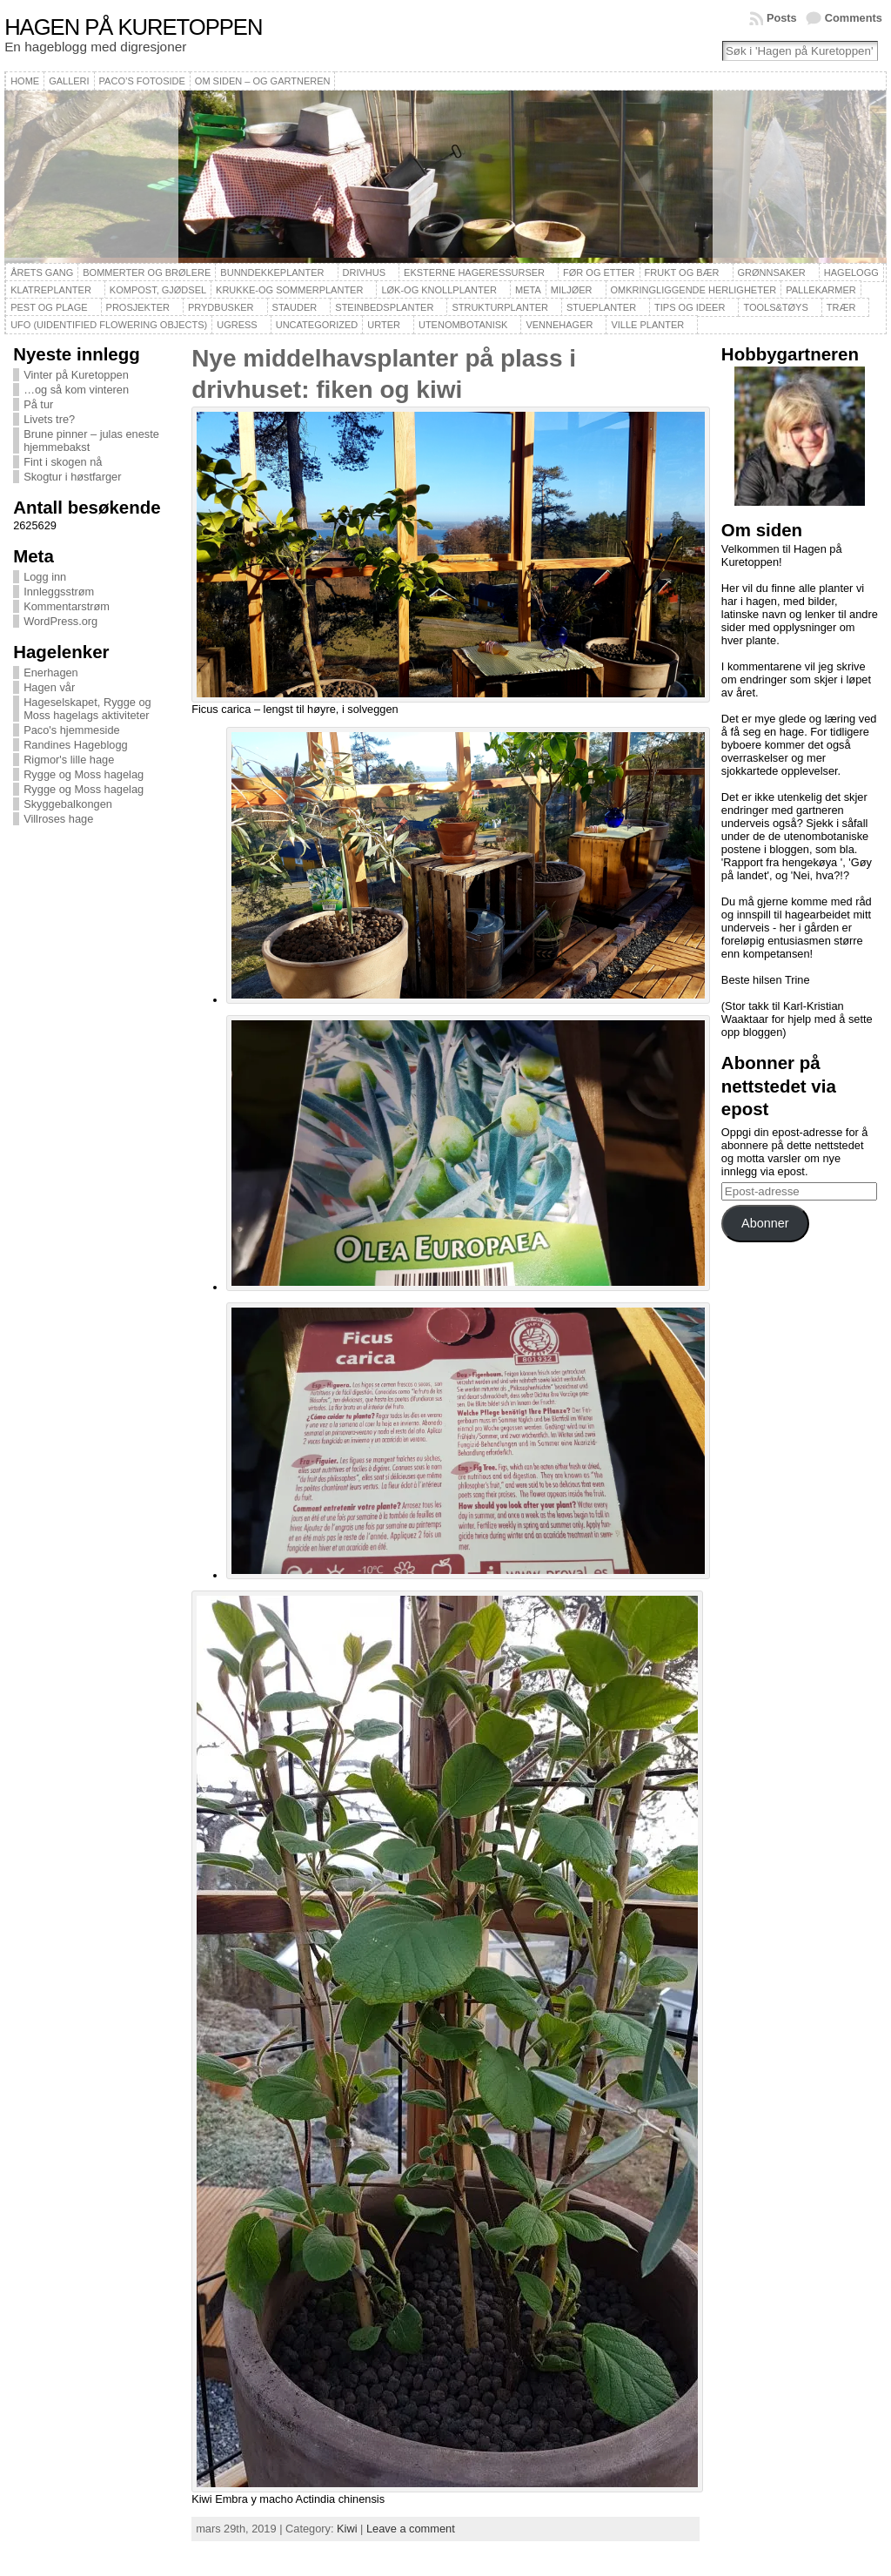 Image resolution: width=891 pixels, height=2576 pixels. Describe the element at coordinates (68, 759) in the screenshot. I see `Rigmor's lille hage` at that location.